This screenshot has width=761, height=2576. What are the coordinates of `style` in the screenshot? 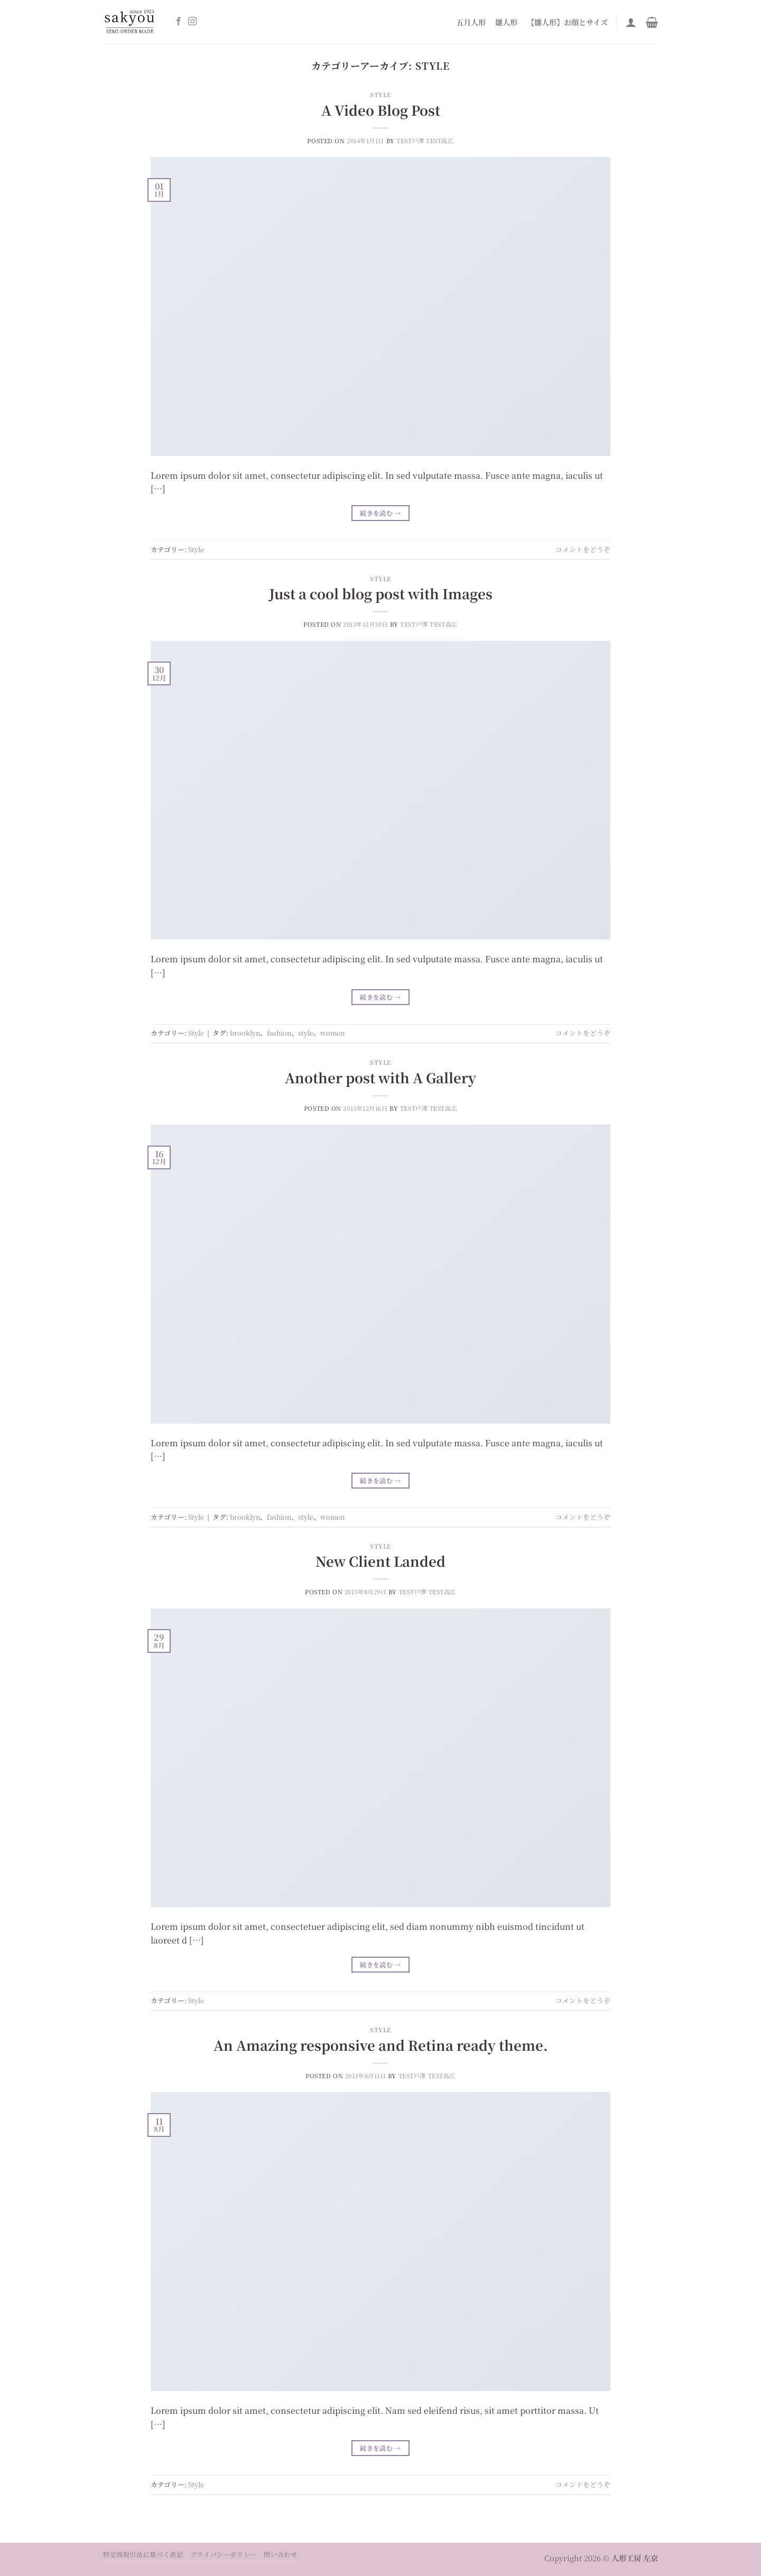 It's located at (305, 1033).